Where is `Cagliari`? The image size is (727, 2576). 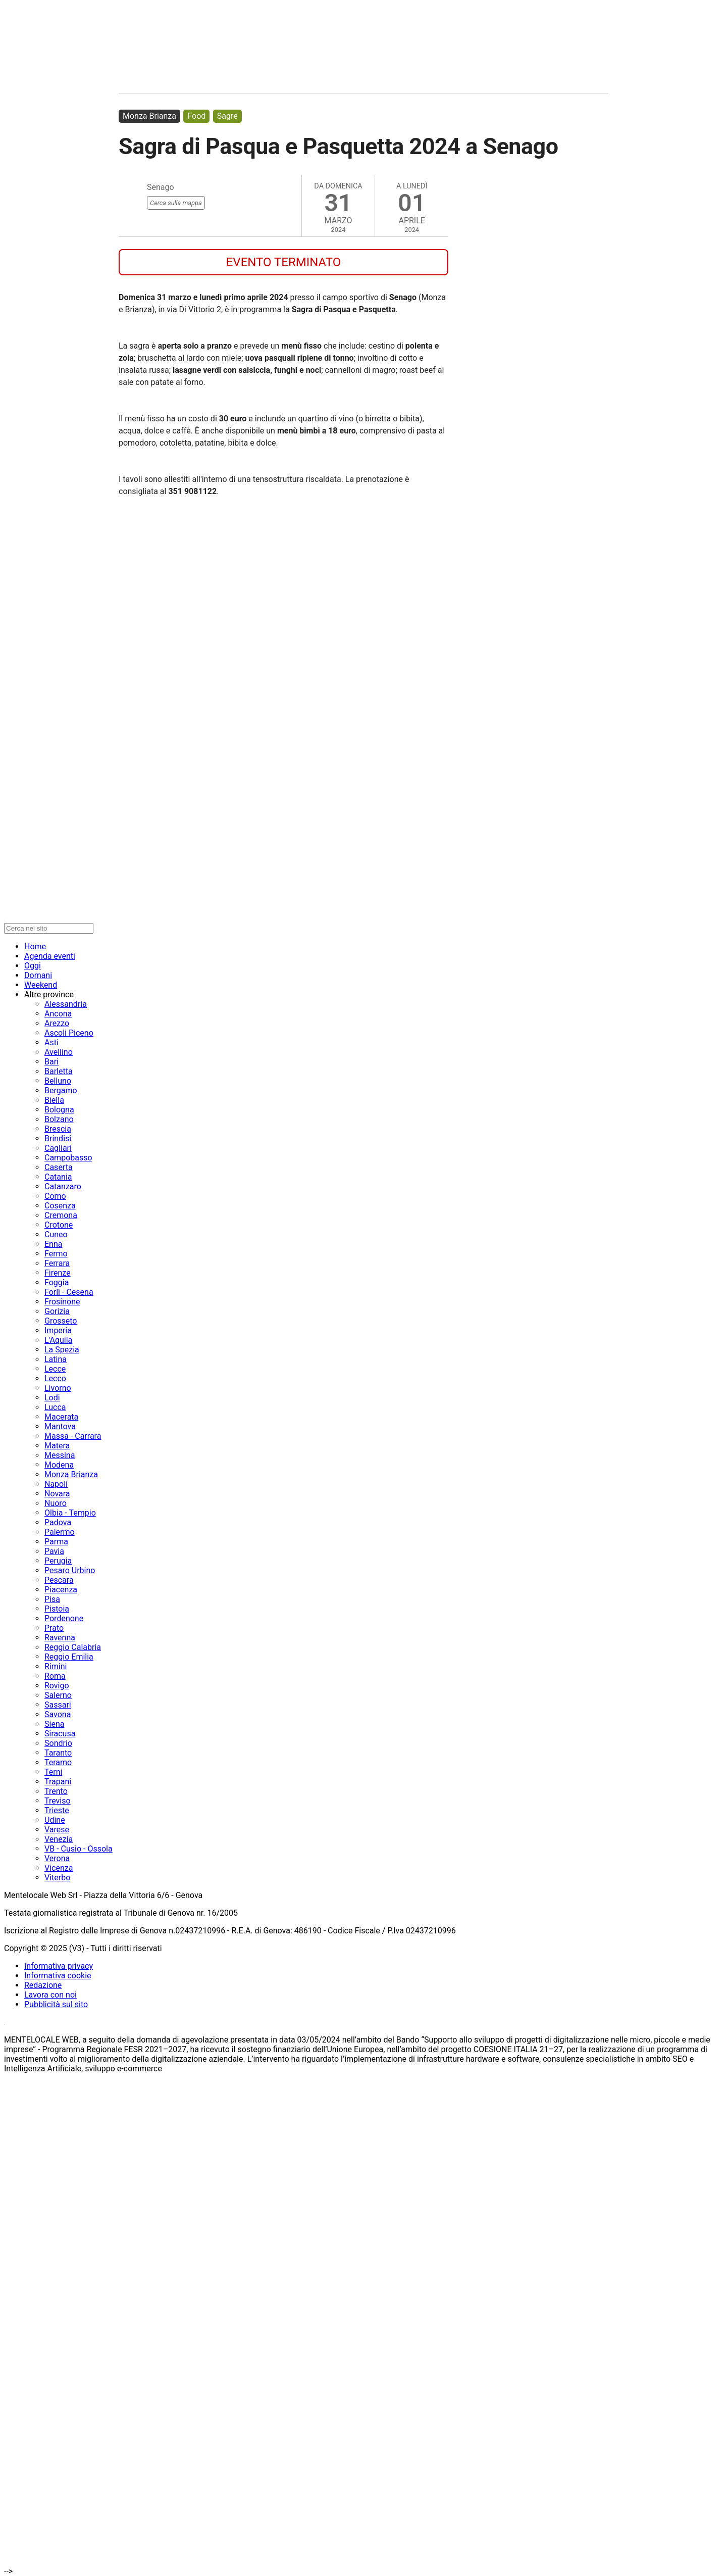
Cagliari is located at coordinates (58, 1148).